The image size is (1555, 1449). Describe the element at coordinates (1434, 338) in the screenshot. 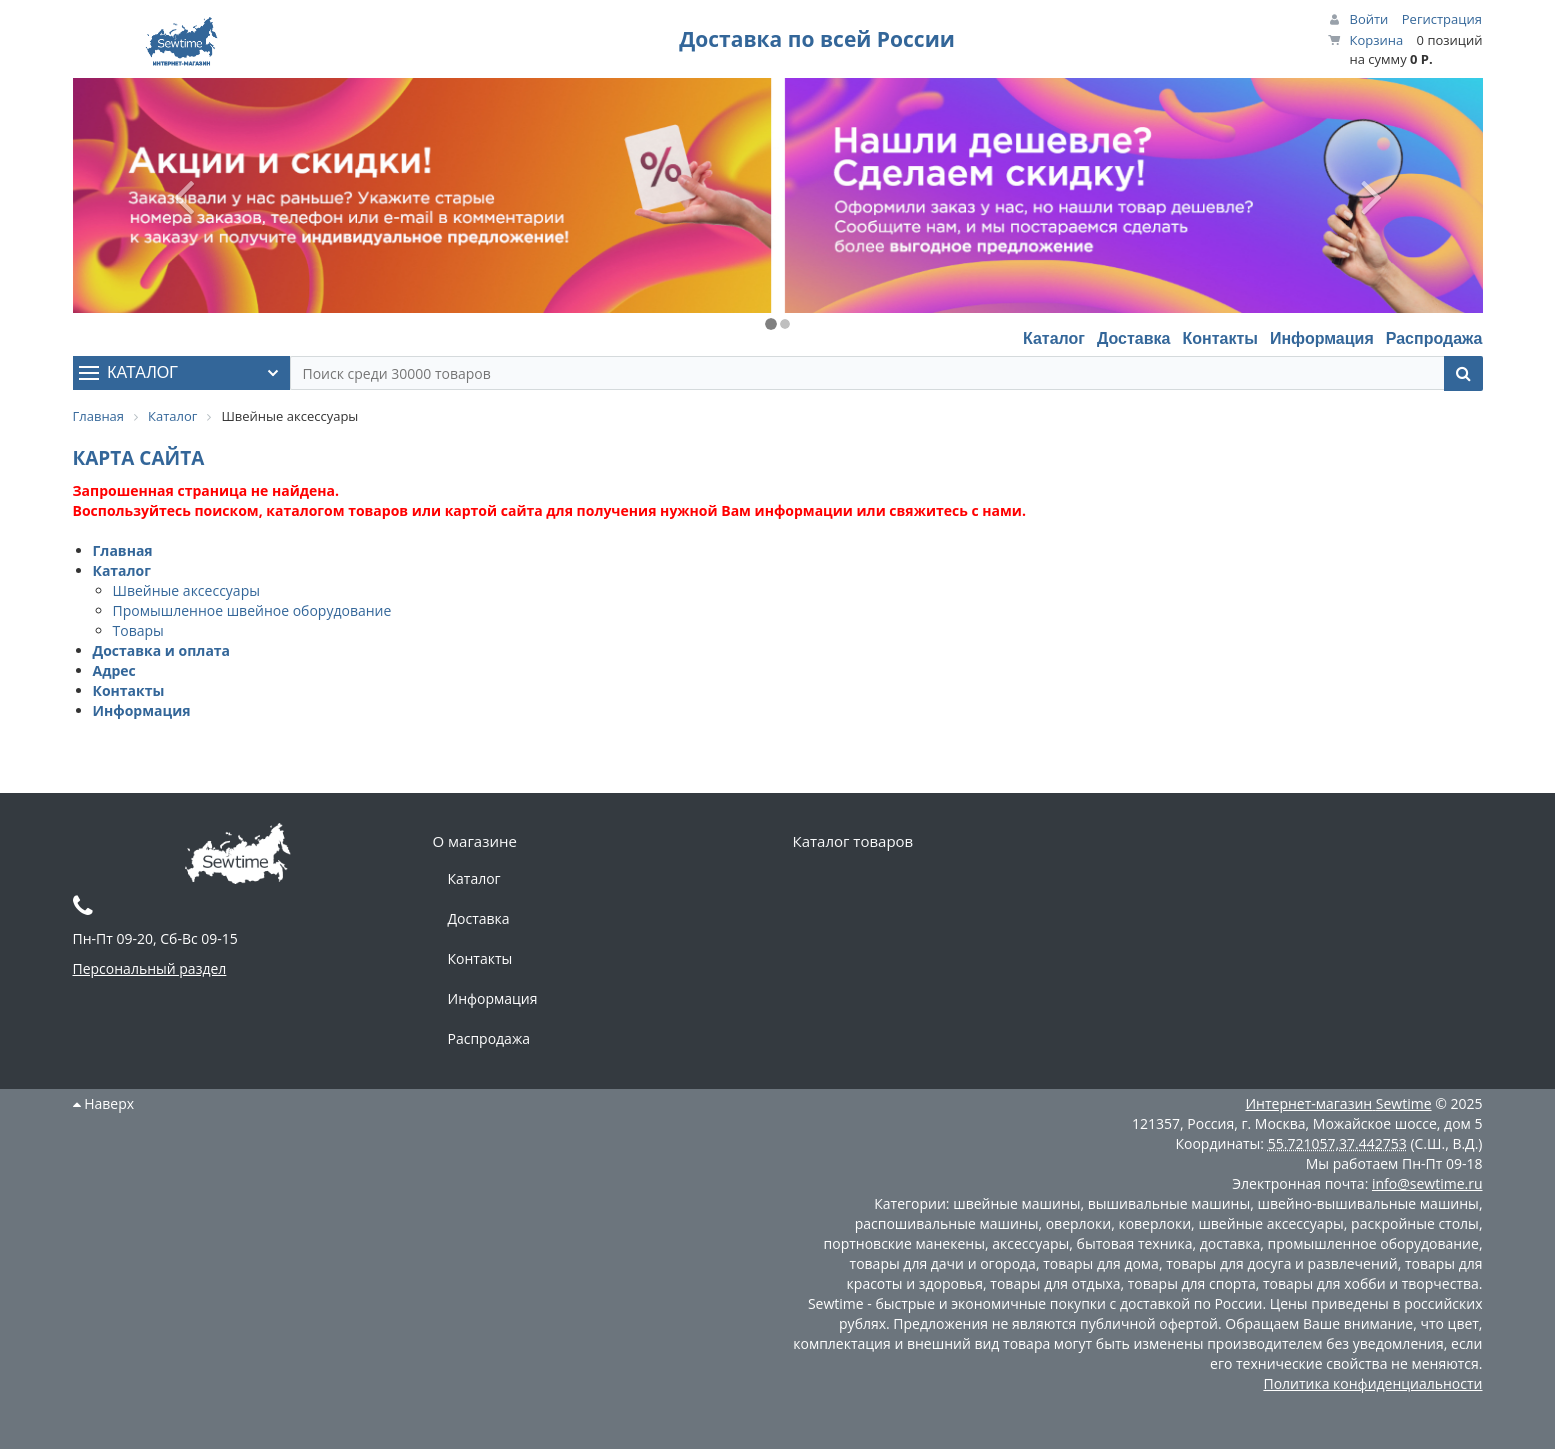

I see `Распродажа` at that location.